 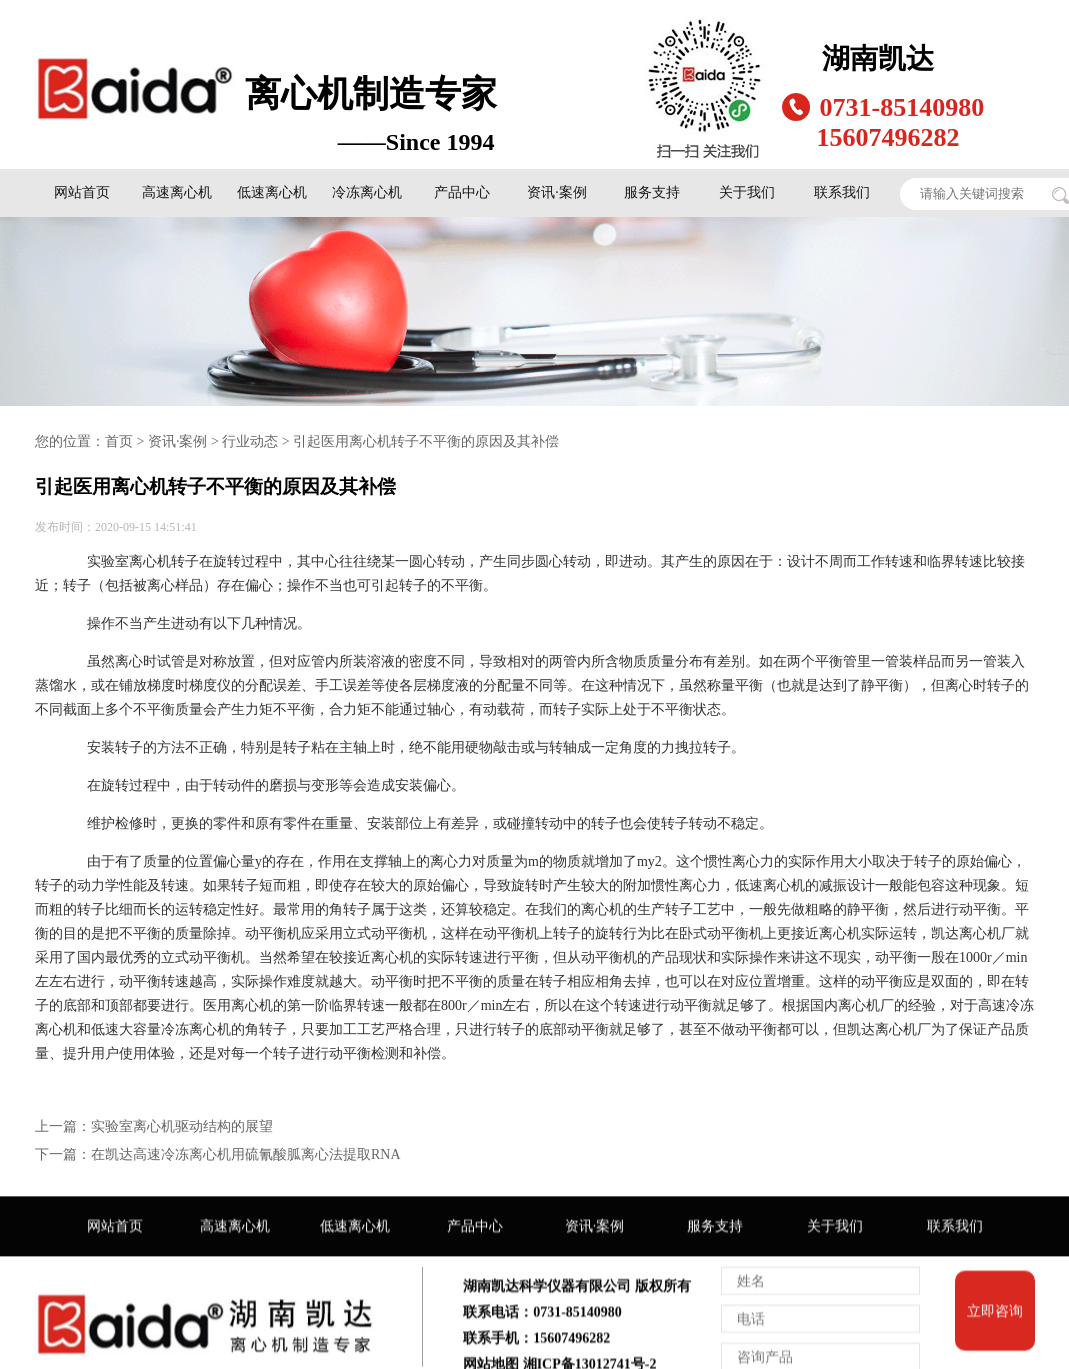 I want to click on 高速离心机, so click(x=177, y=191).